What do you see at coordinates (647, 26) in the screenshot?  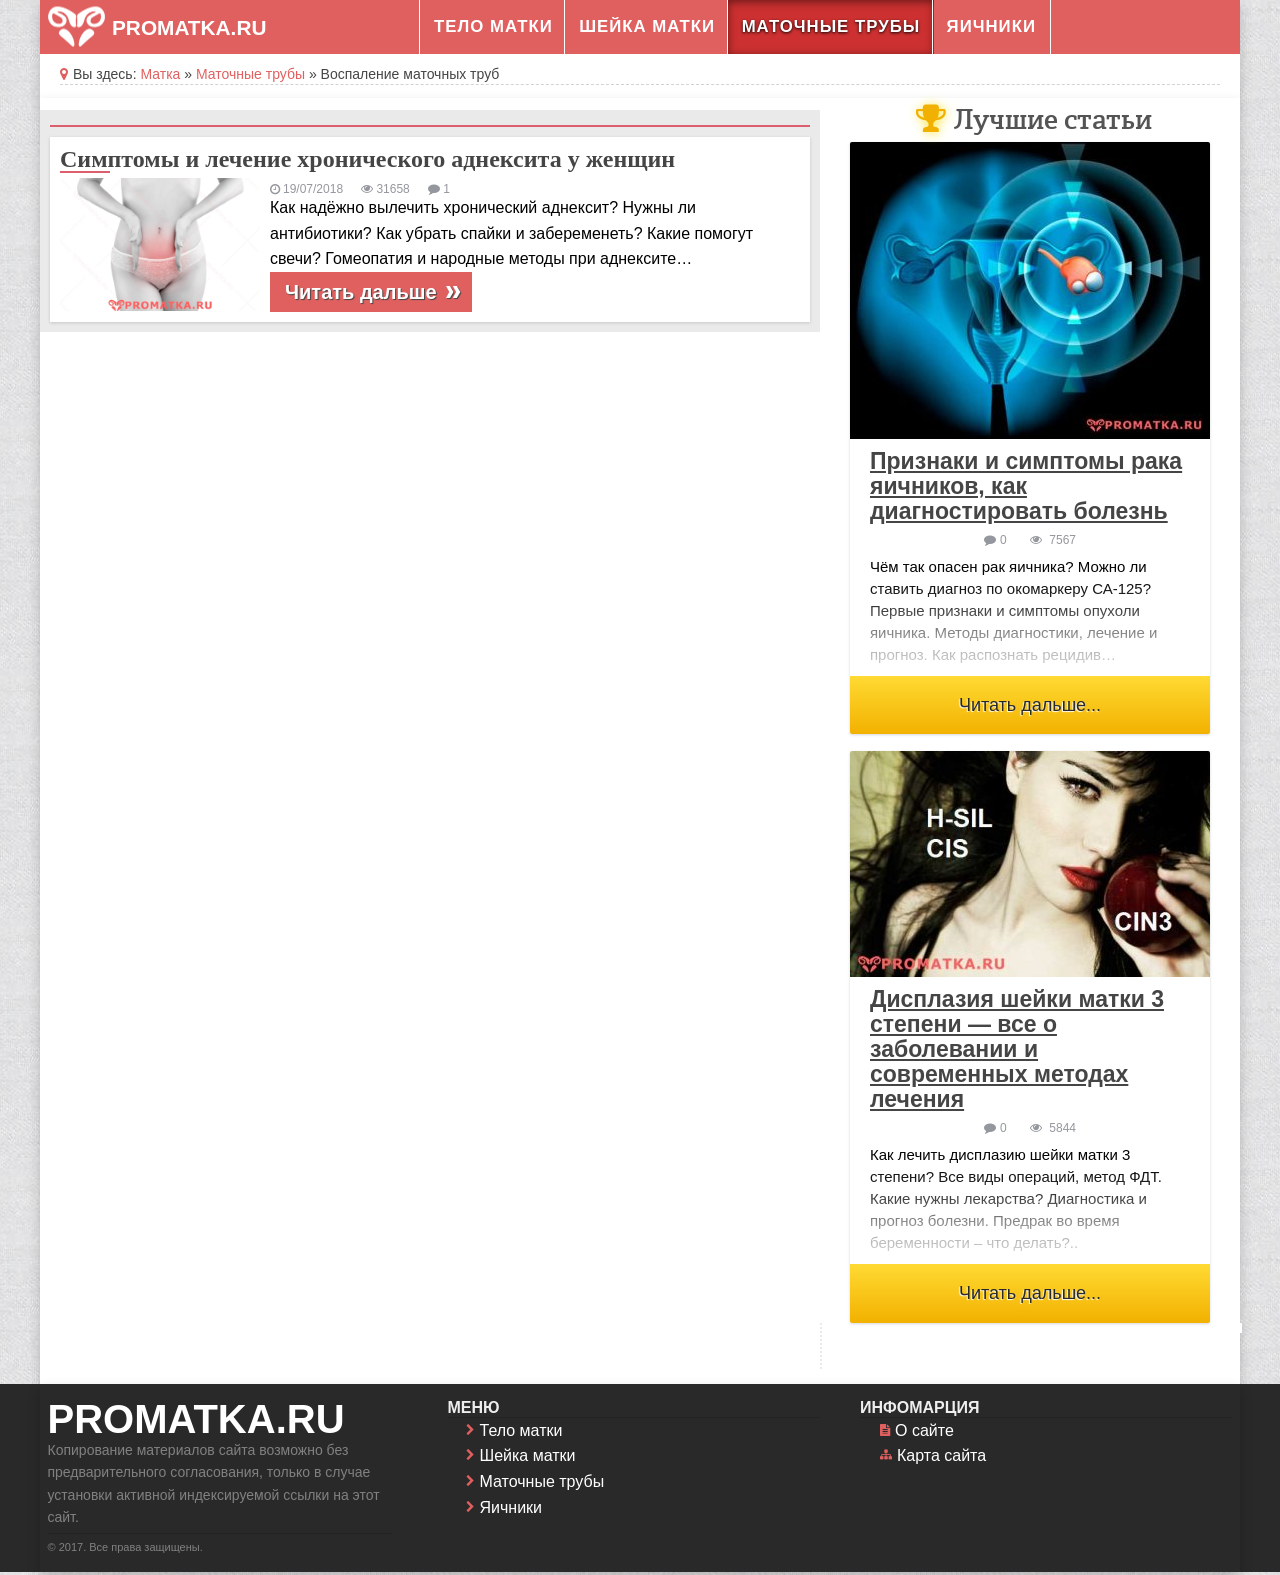 I see `Шейка матки` at bounding box center [647, 26].